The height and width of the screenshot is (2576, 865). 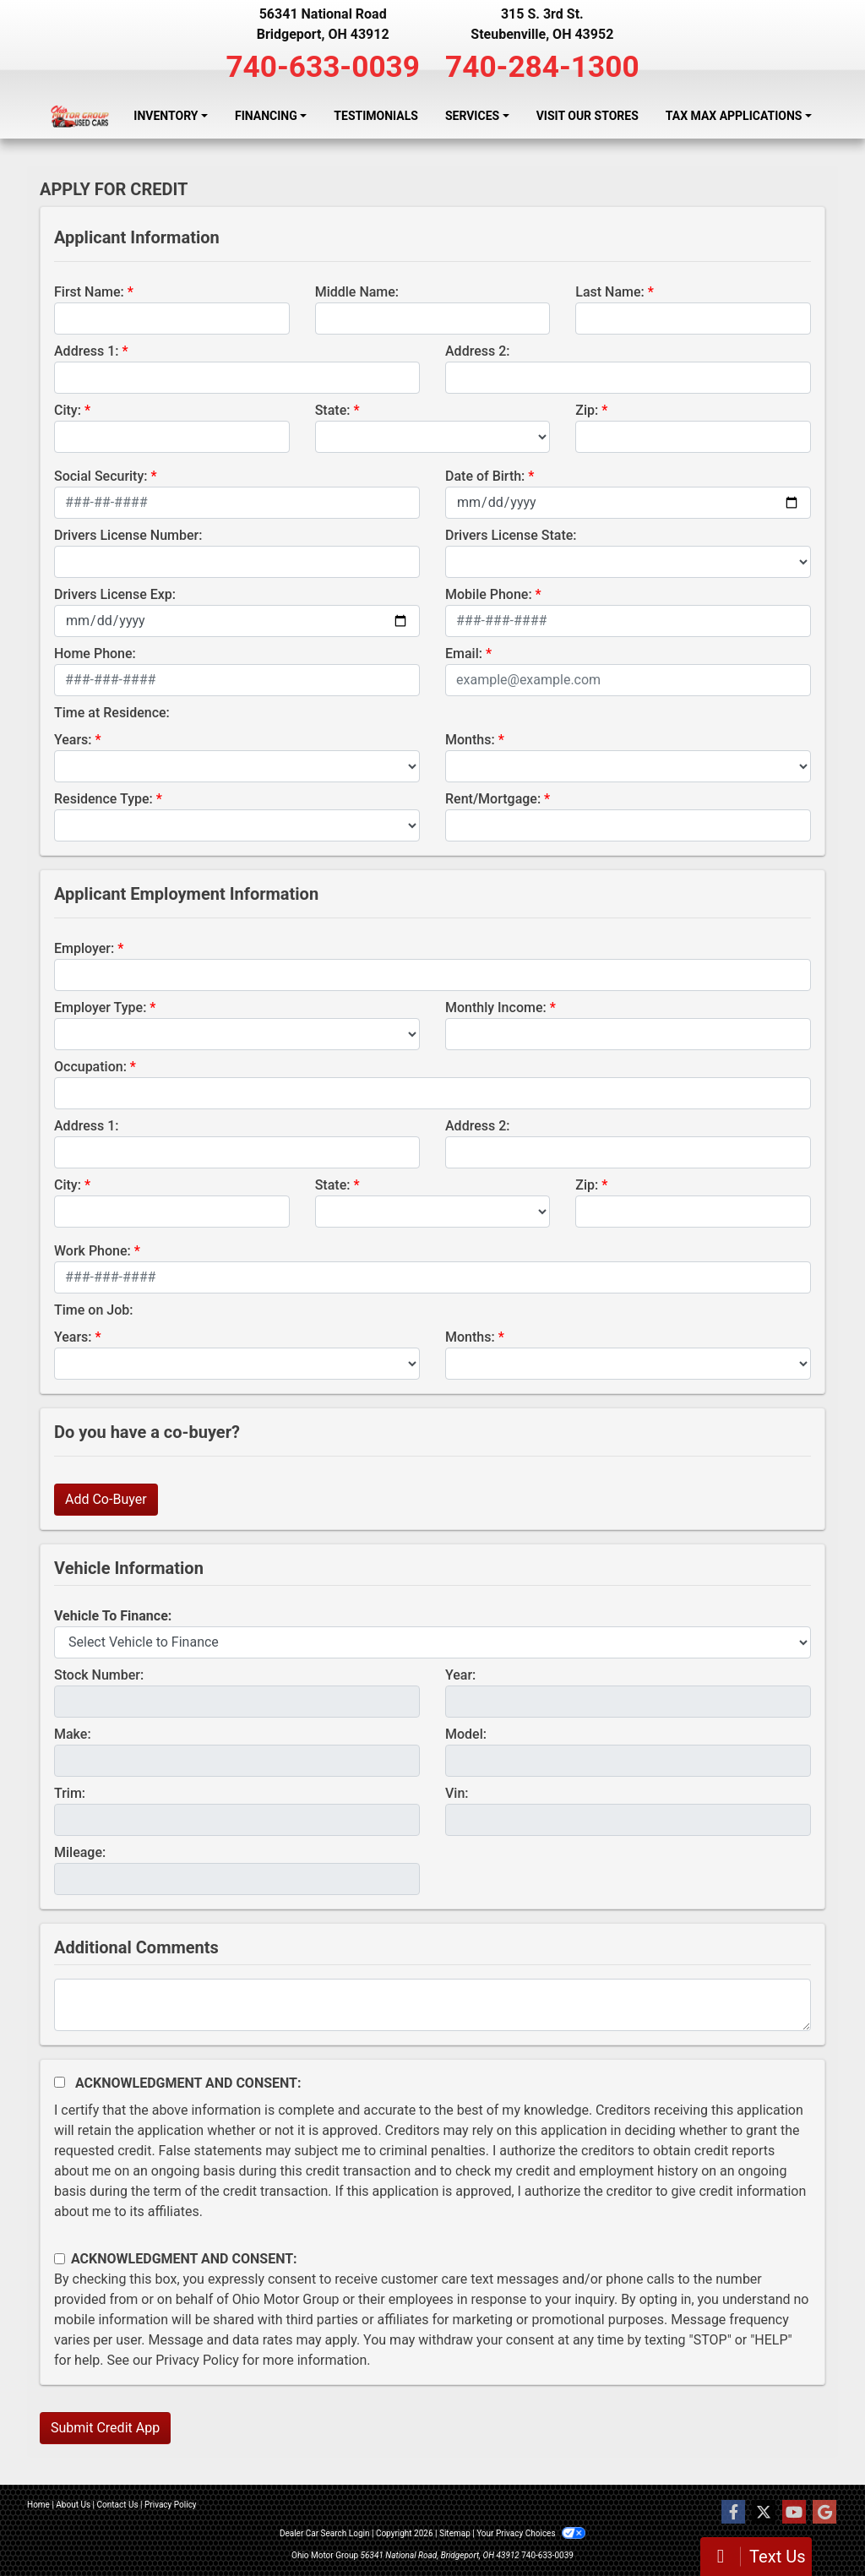 What do you see at coordinates (170, 2504) in the screenshot?
I see `Privacy Policy [Privacy]` at bounding box center [170, 2504].